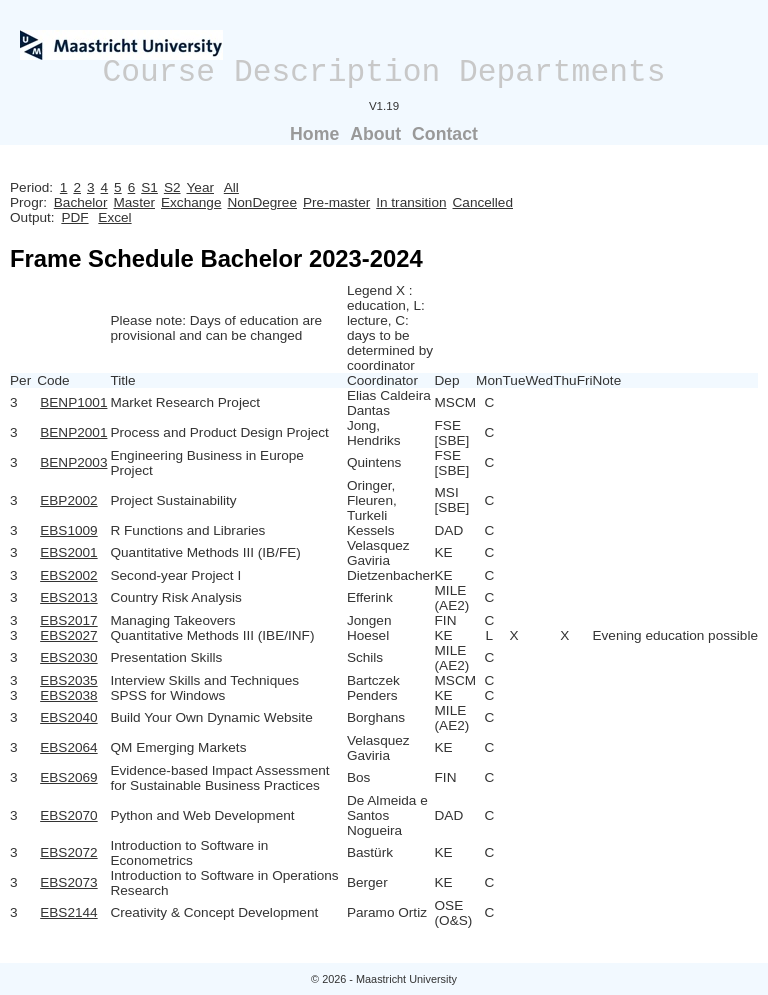 This screenshot has height=995, width=768. I want to click on Master, so click(134, 202).